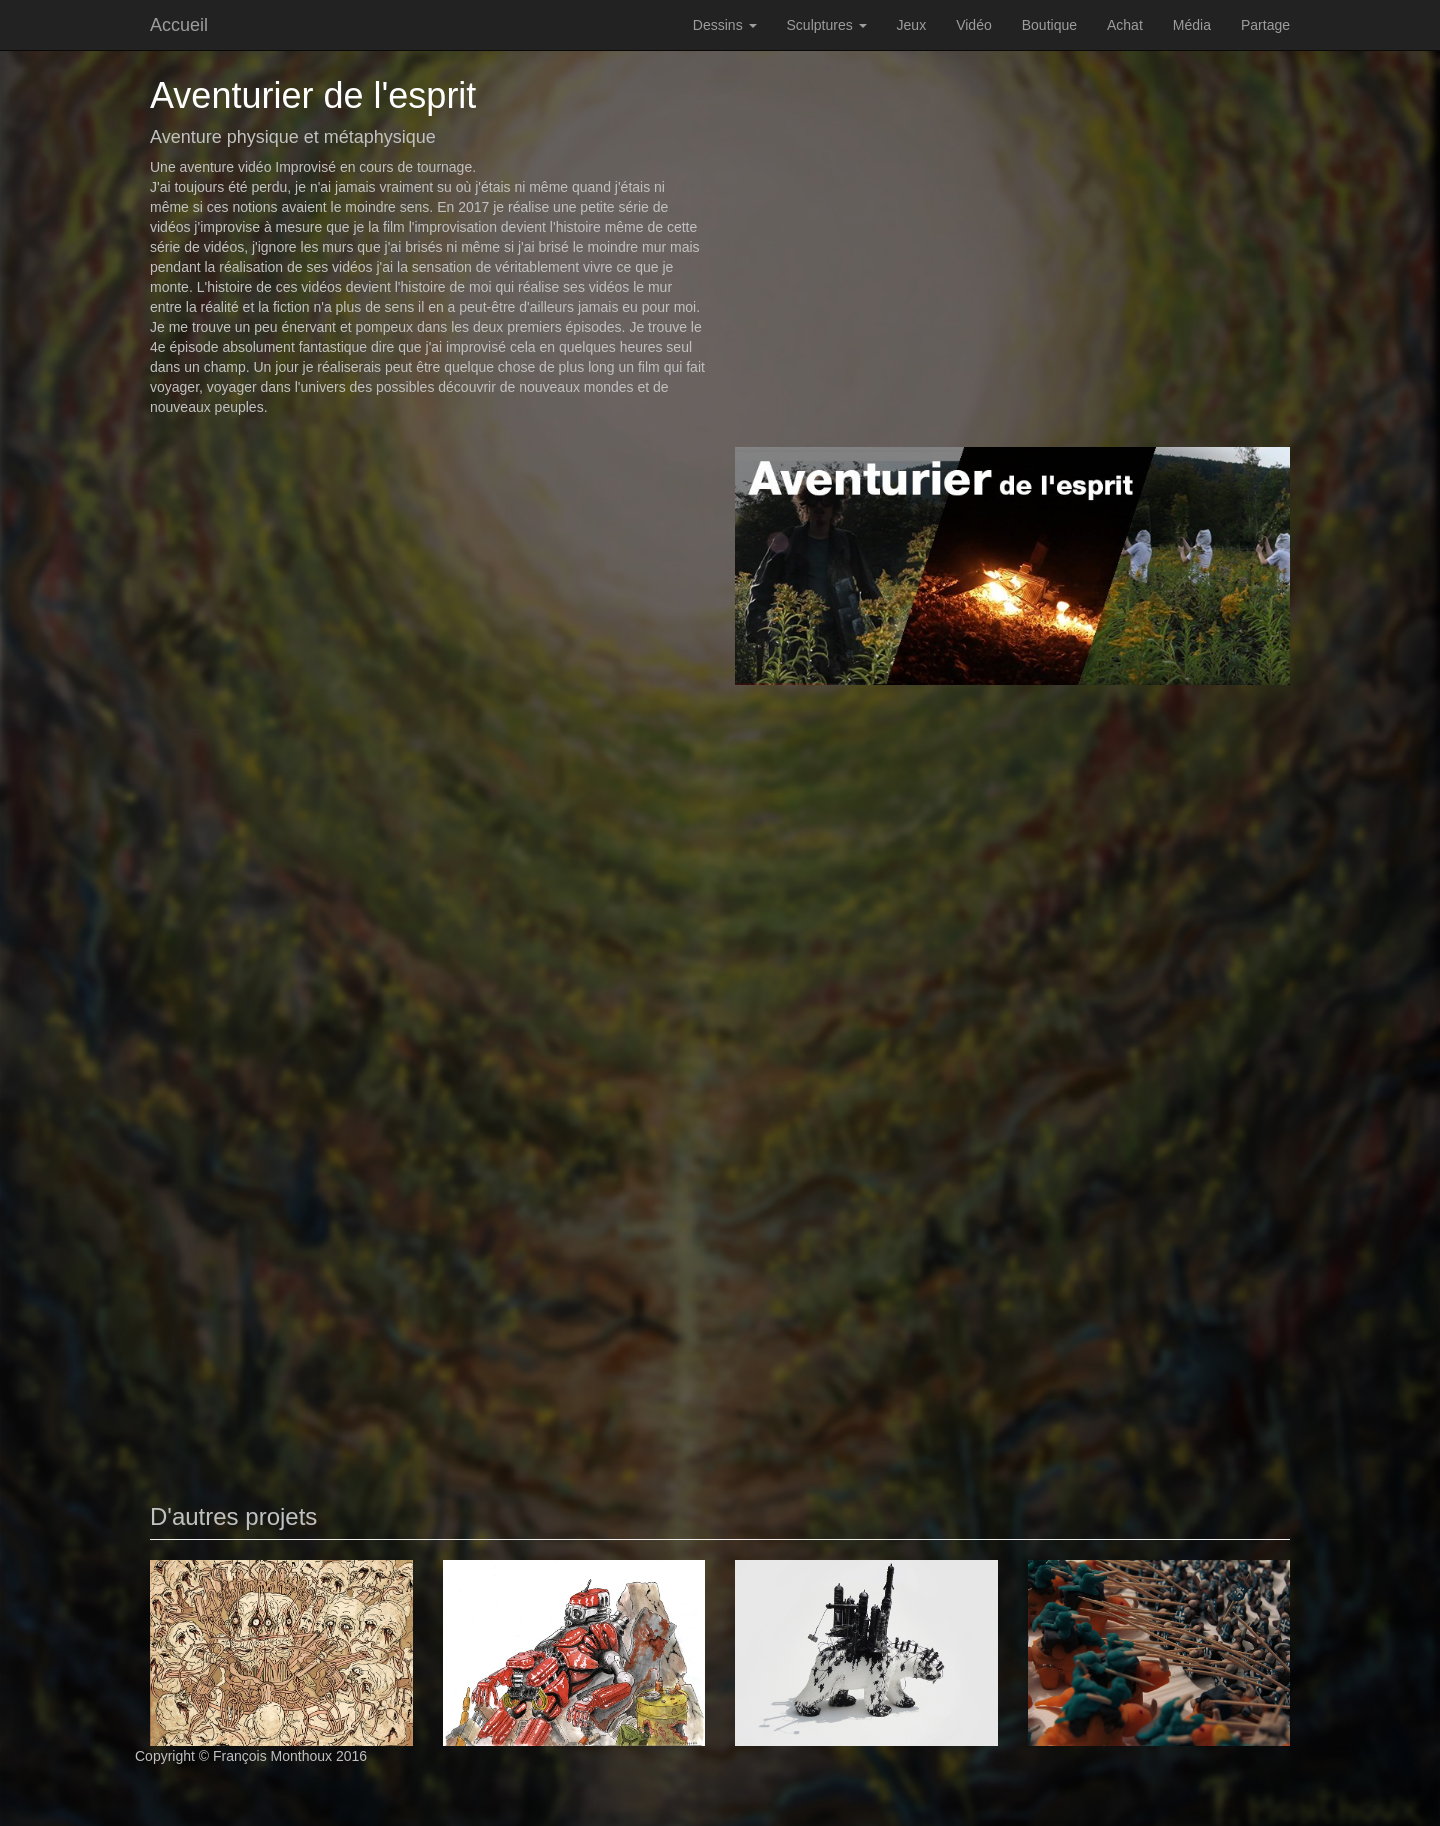  Describe the element at coordinates (912, 25) in the screenshot. I see `Jeux` at that location.